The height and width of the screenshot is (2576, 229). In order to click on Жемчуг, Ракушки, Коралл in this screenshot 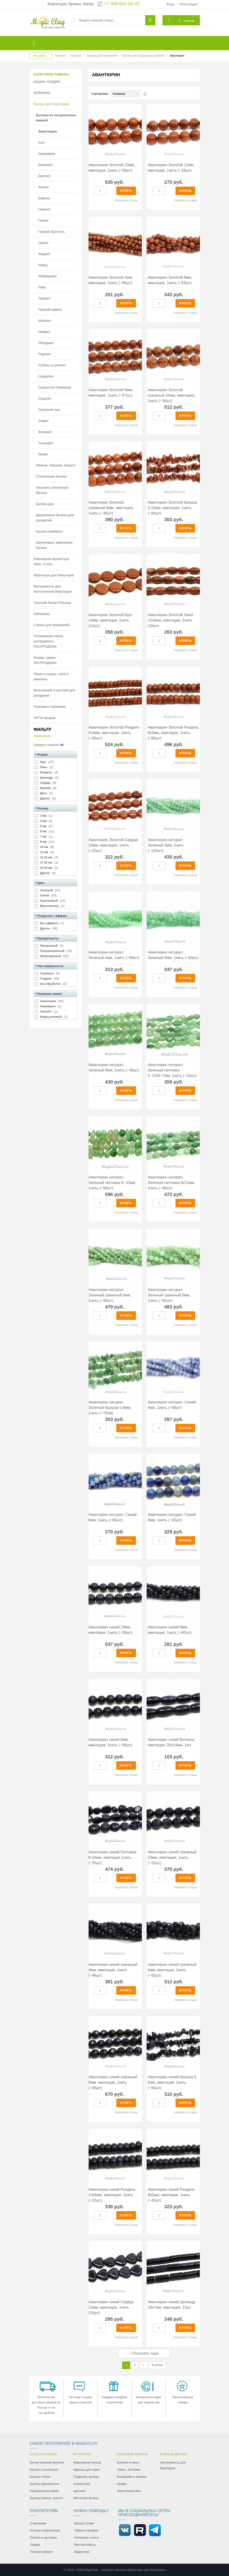, I will do `click(55, 465)`.